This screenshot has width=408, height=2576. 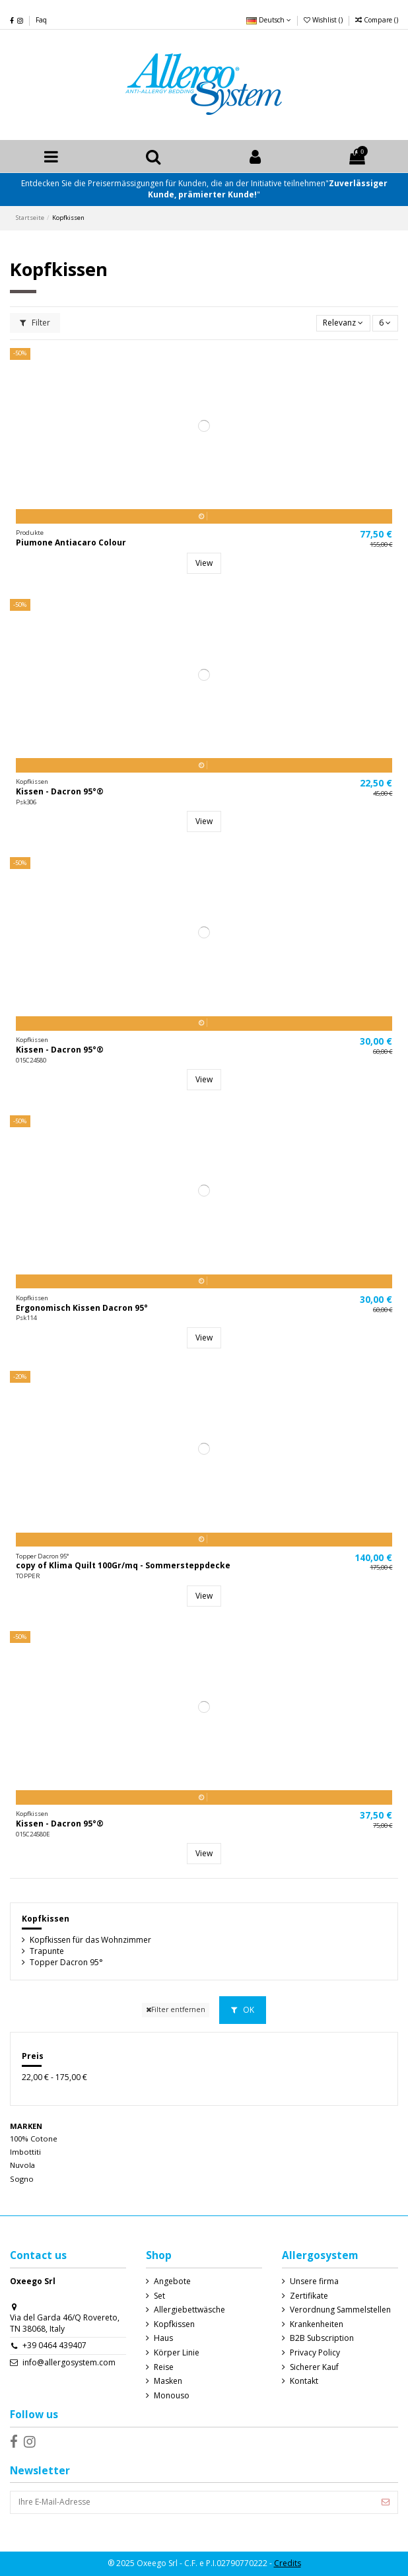 What do you see at coordinates (22, 2165) in the screenshot?
I see `Nuvola` at bounding box center [22, 2165].